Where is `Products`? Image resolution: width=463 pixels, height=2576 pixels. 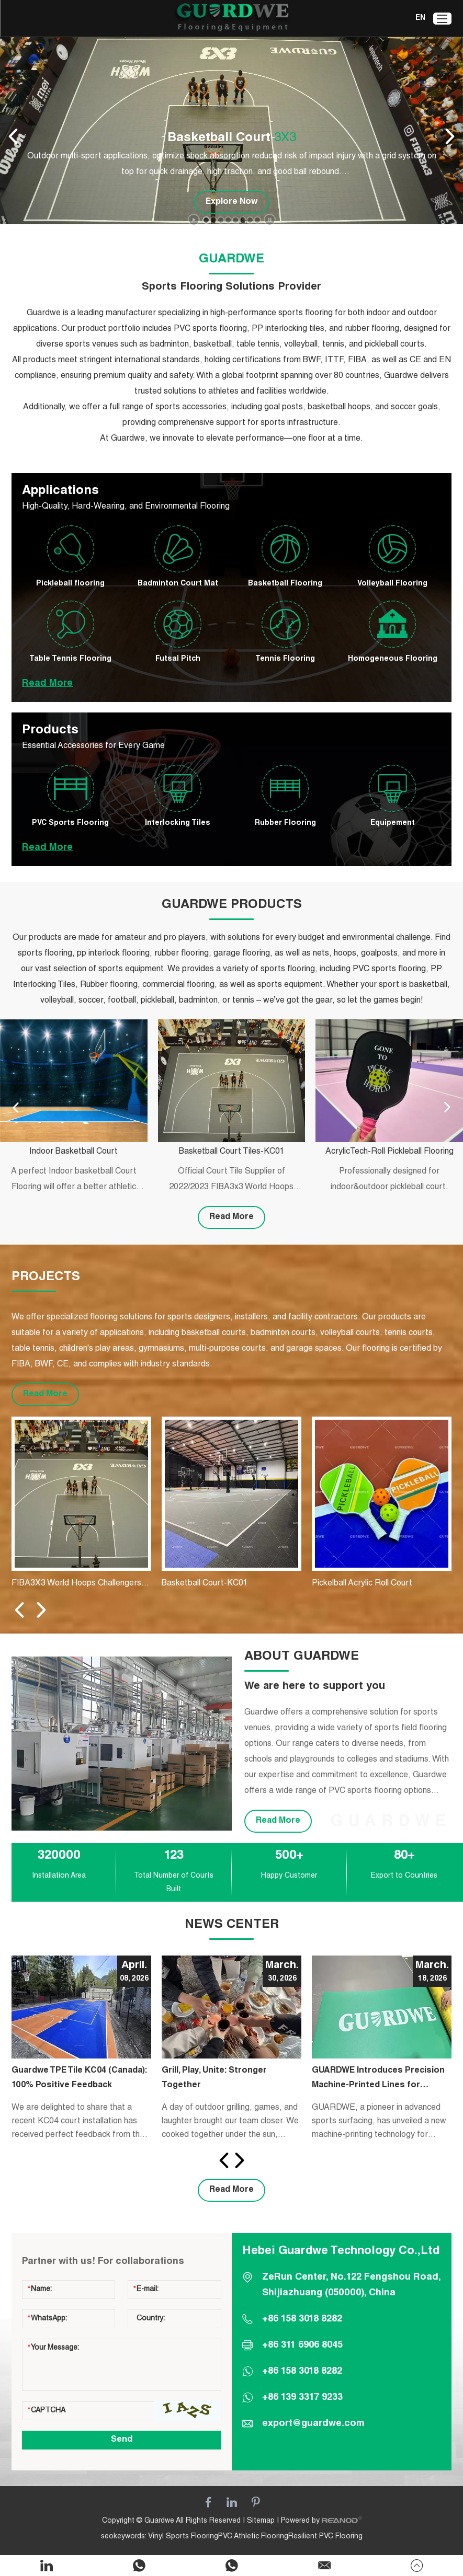
Products is located at coordinates (50, 730).